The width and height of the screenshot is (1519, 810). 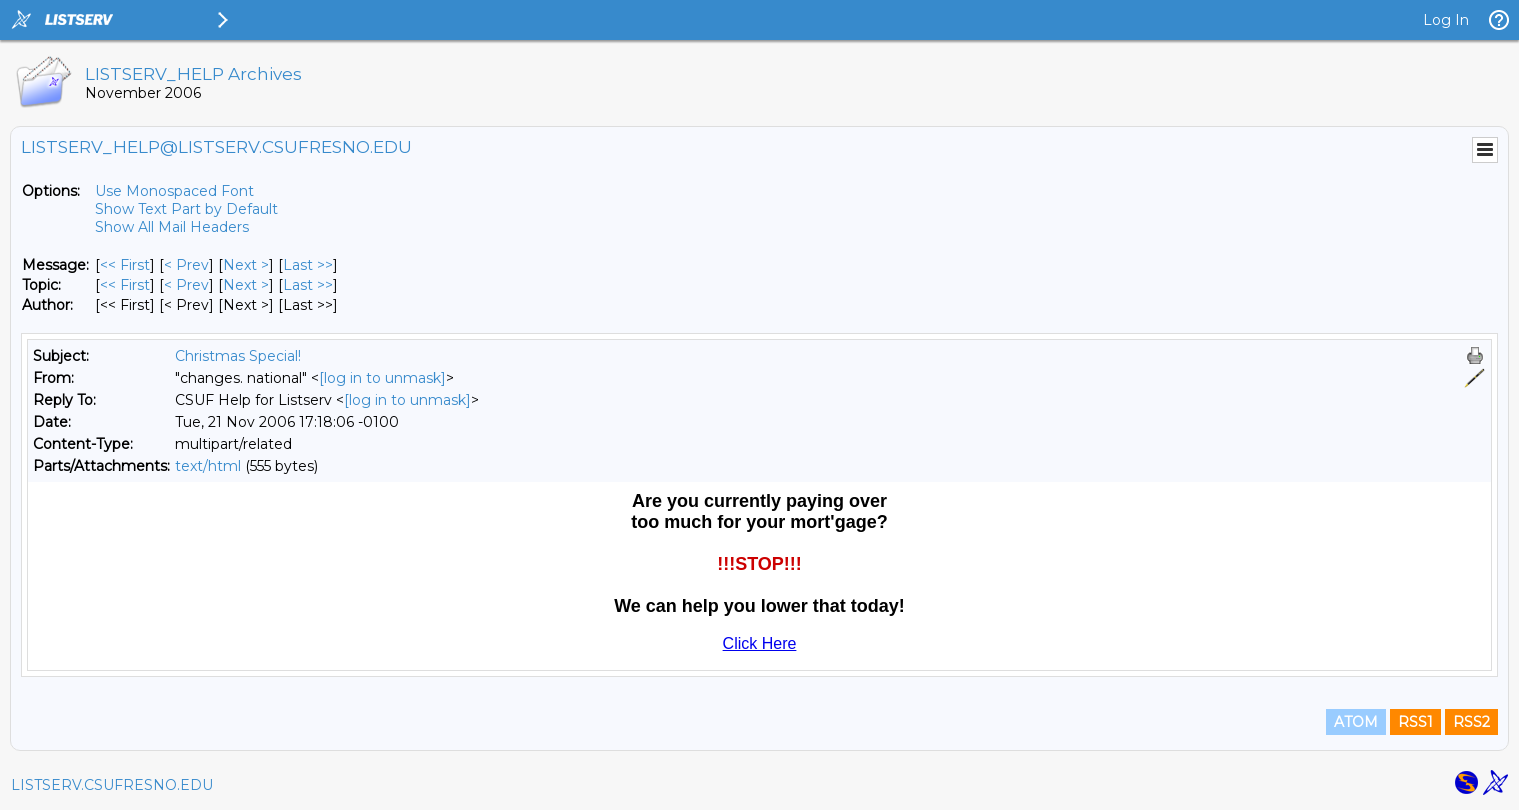 What do you see at coordinates (246, 265) in the screenshot?
I see `Next > [Next Message]` at bounding box center [246, 265].